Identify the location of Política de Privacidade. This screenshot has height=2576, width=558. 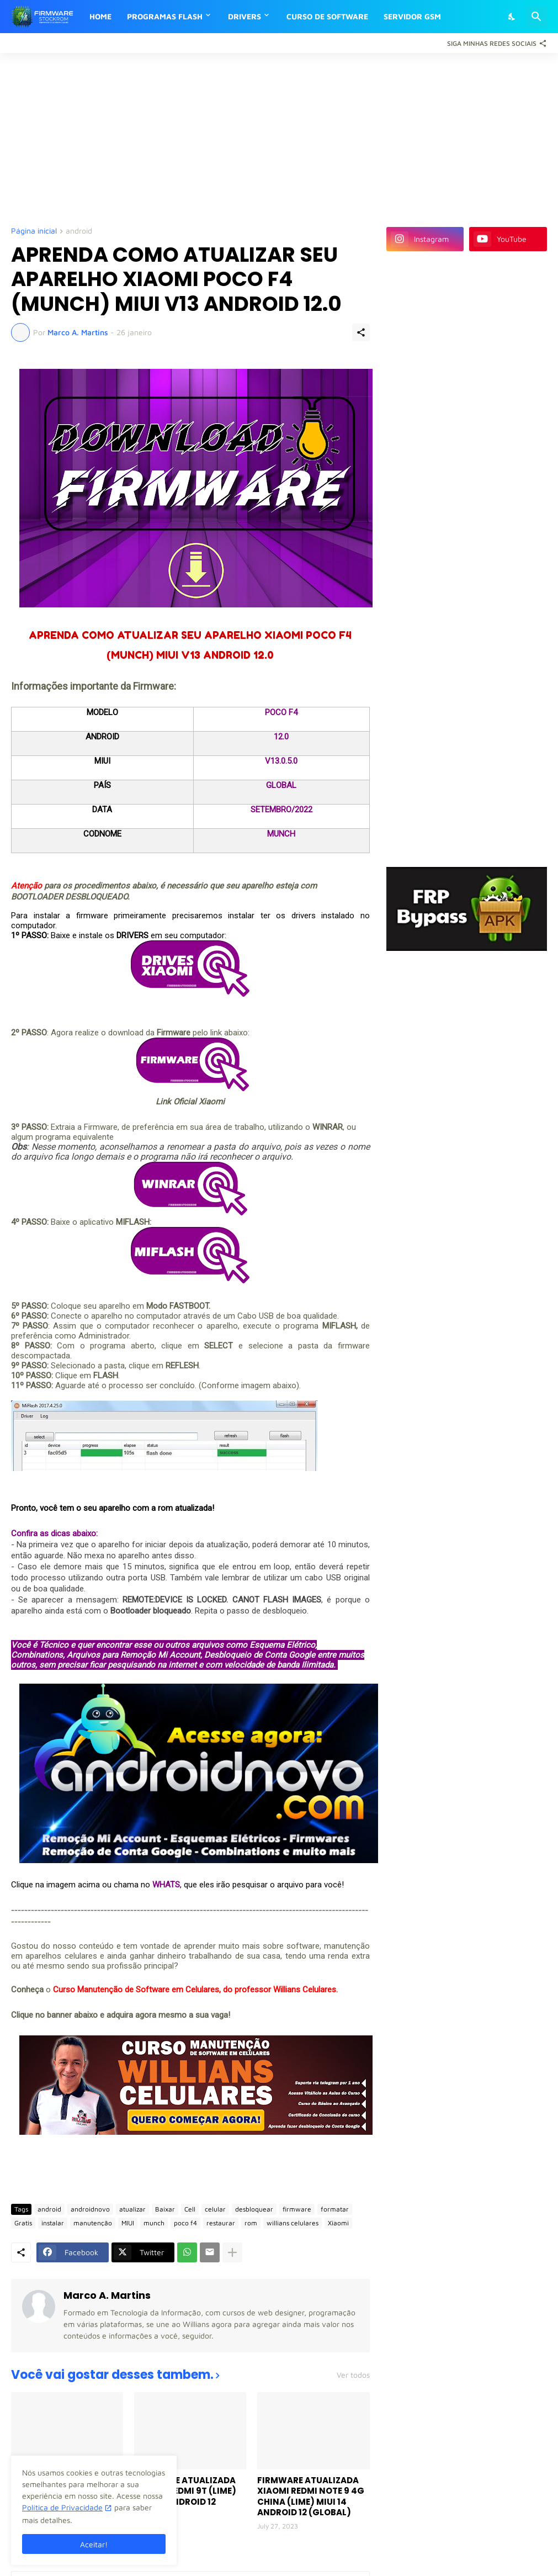
(62, 2507).